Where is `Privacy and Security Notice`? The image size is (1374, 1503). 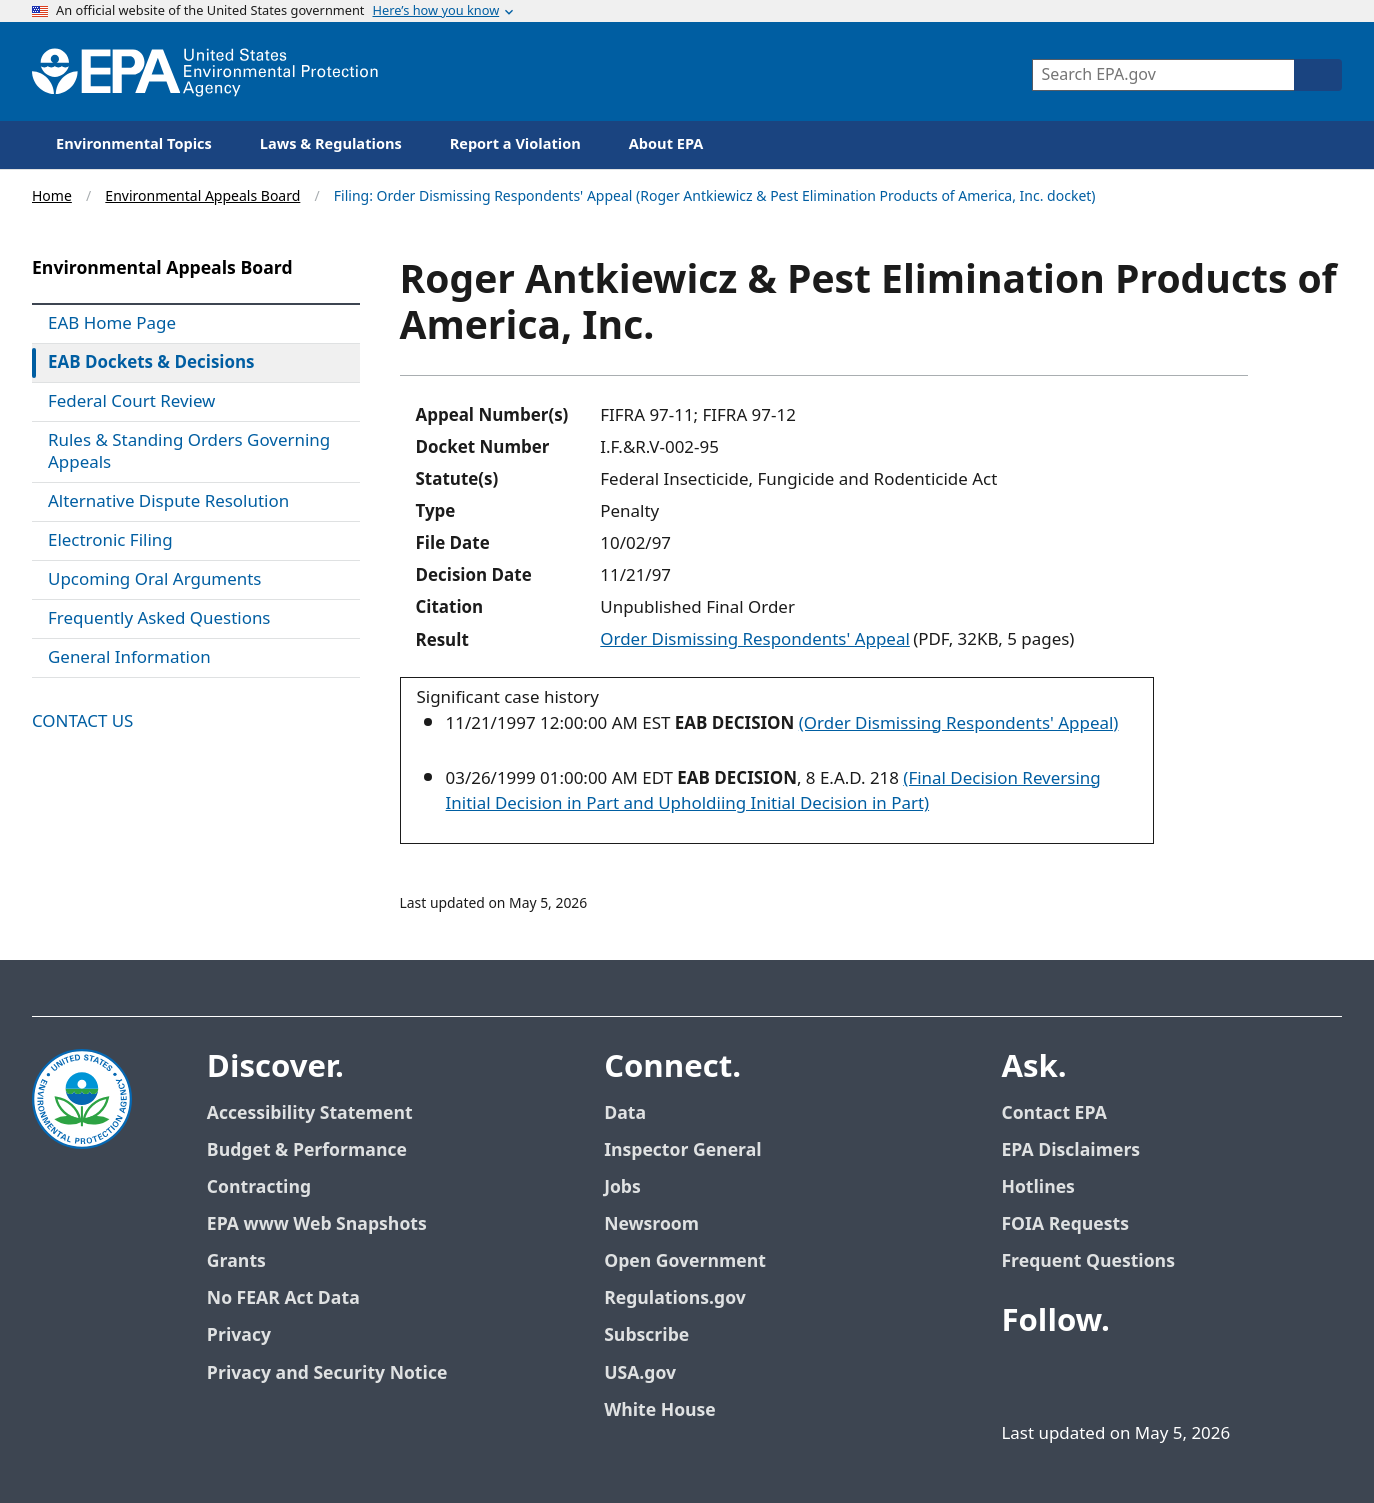 Privacy and Security Notice is located at coordinates (327, 1373).